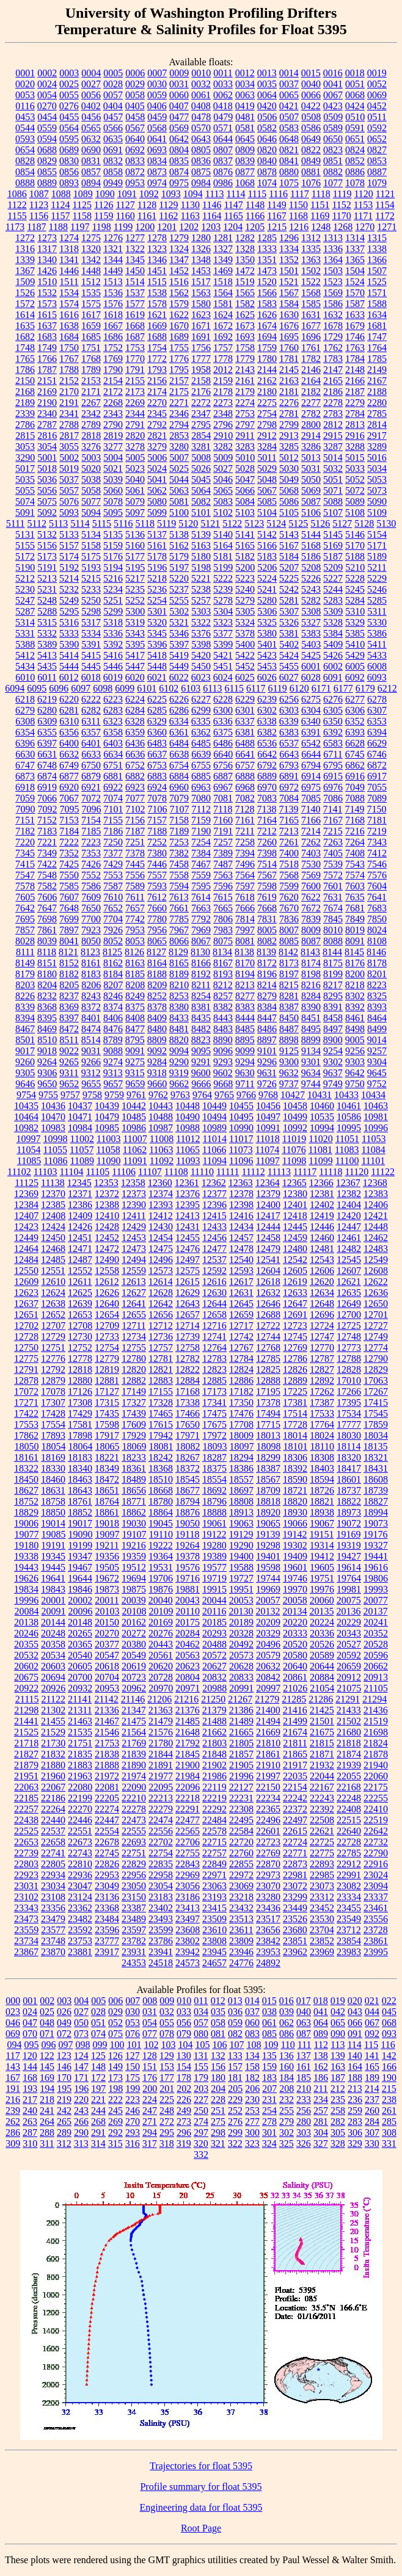  What do you see at coordinates (25, 128) in the screenshot?
I see `0544` at bounding box center [25, 128].